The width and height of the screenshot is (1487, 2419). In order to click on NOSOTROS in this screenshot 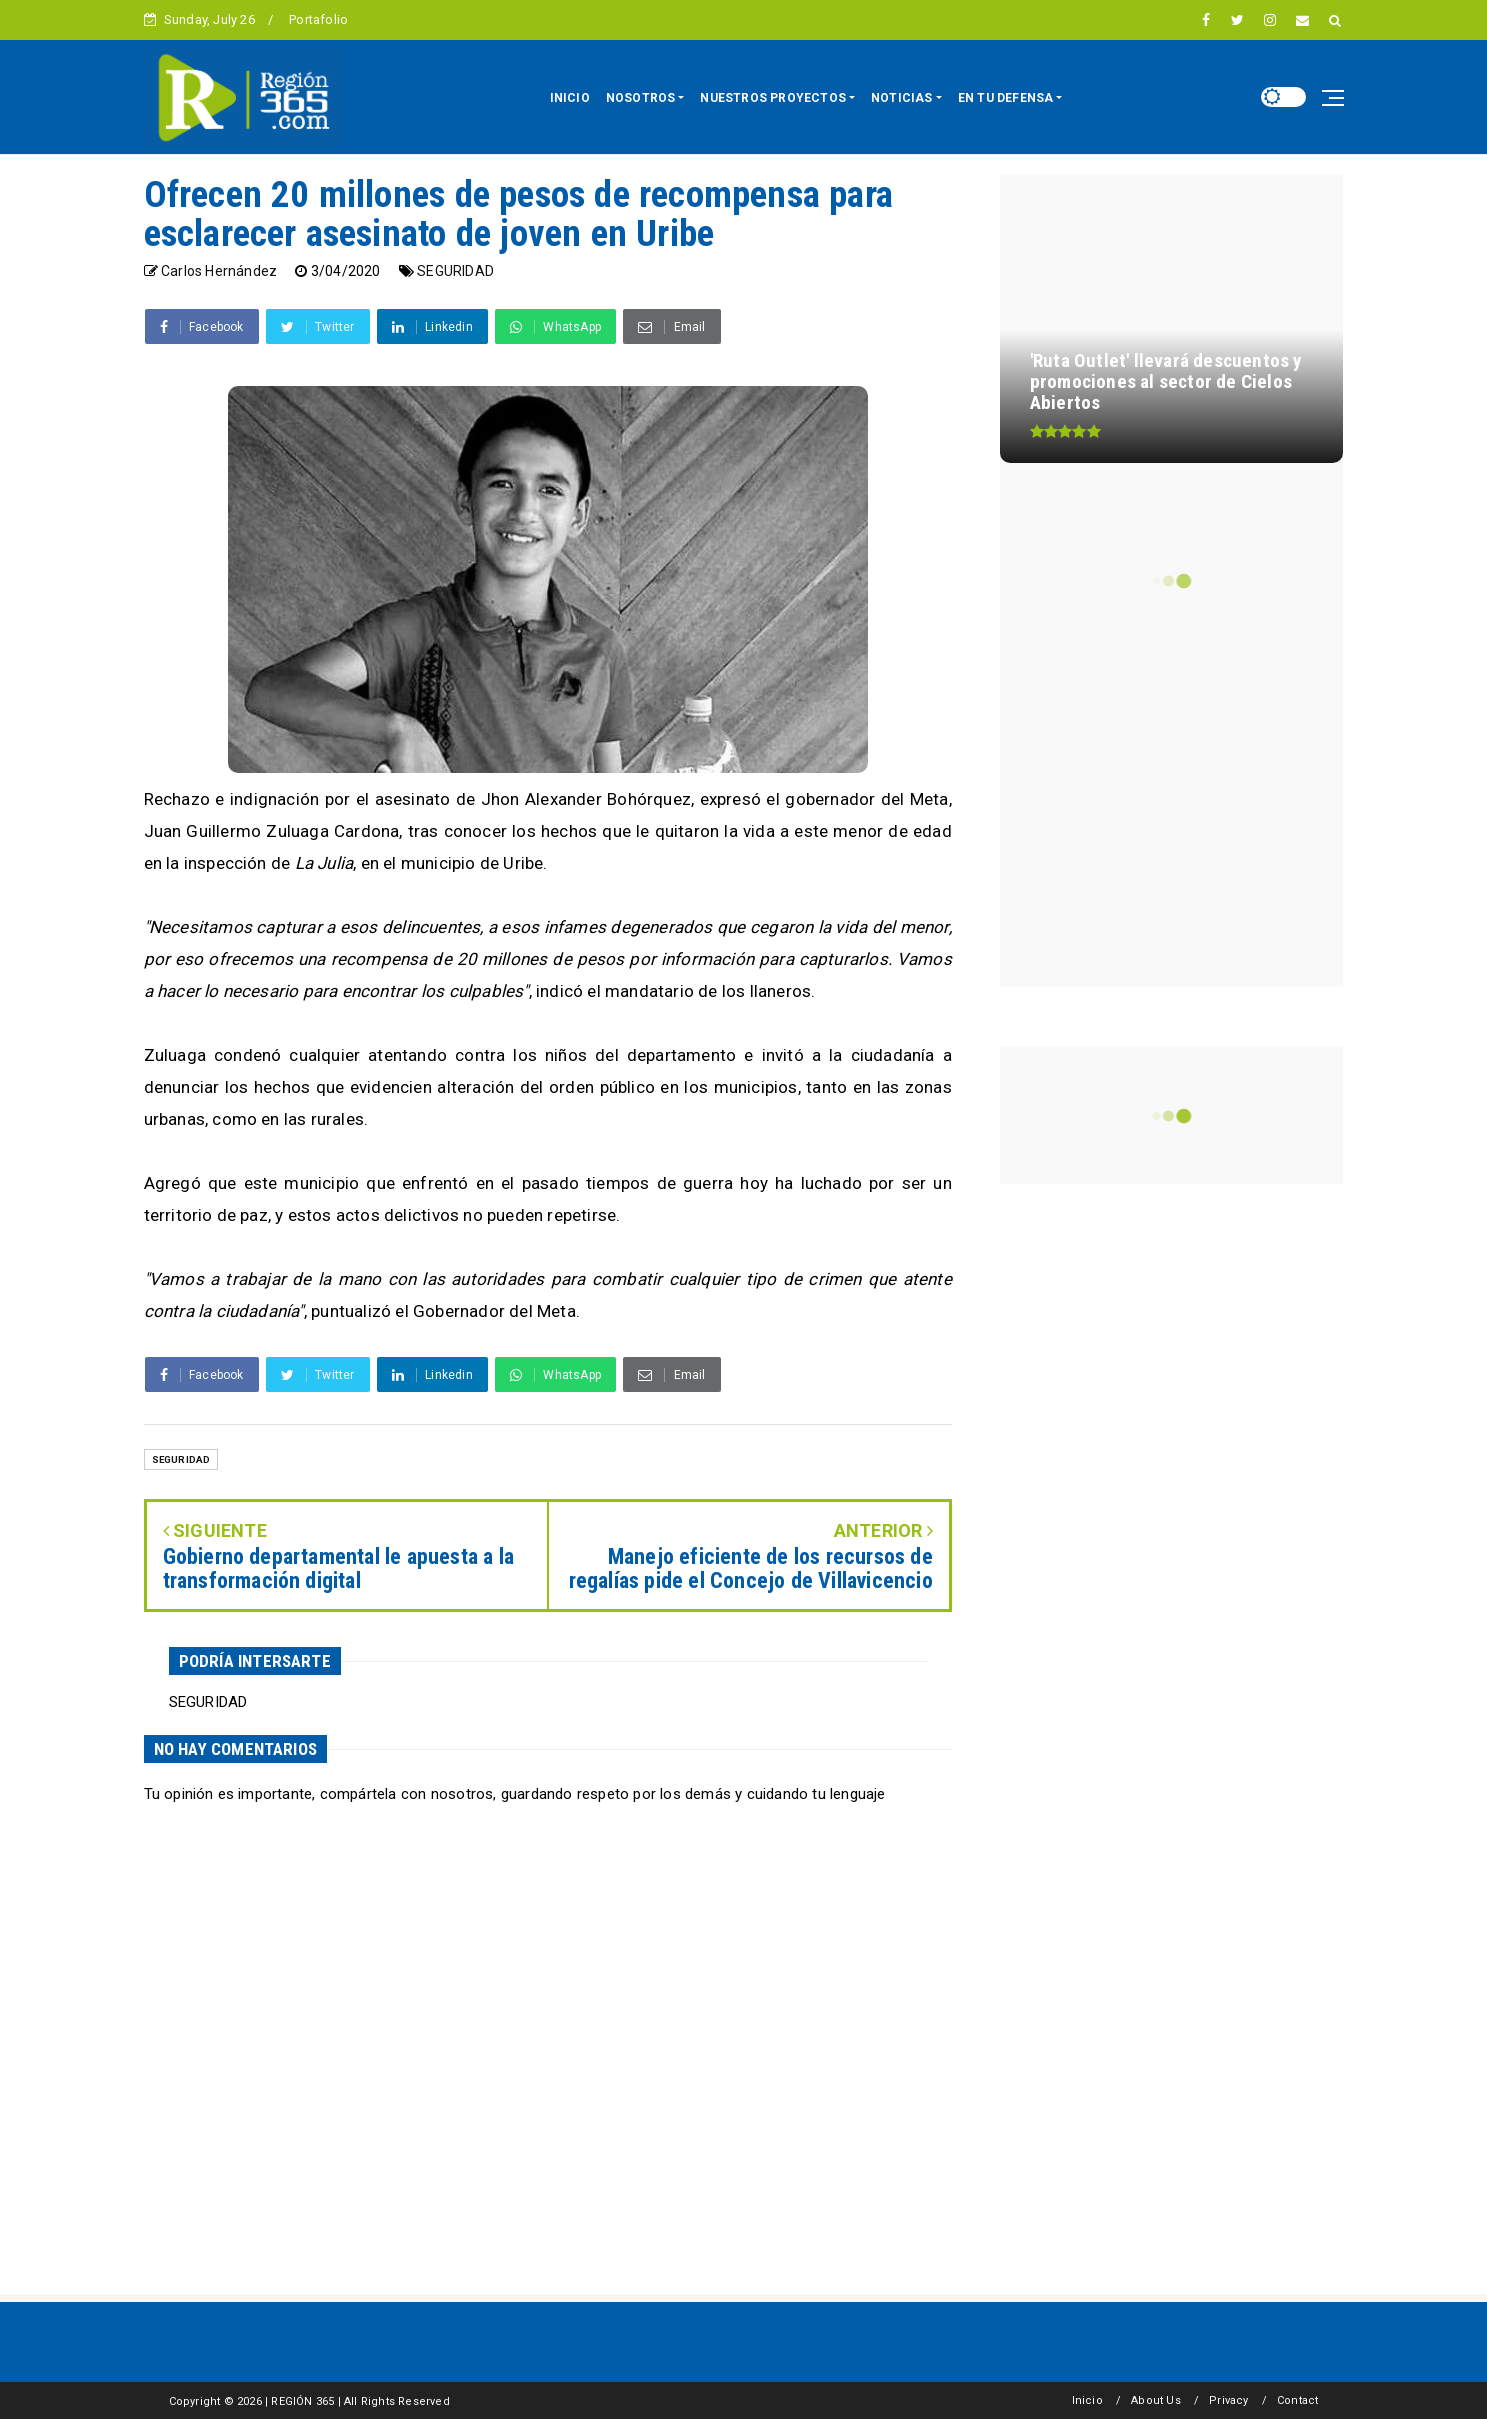, I will do `click(641, 98)`.